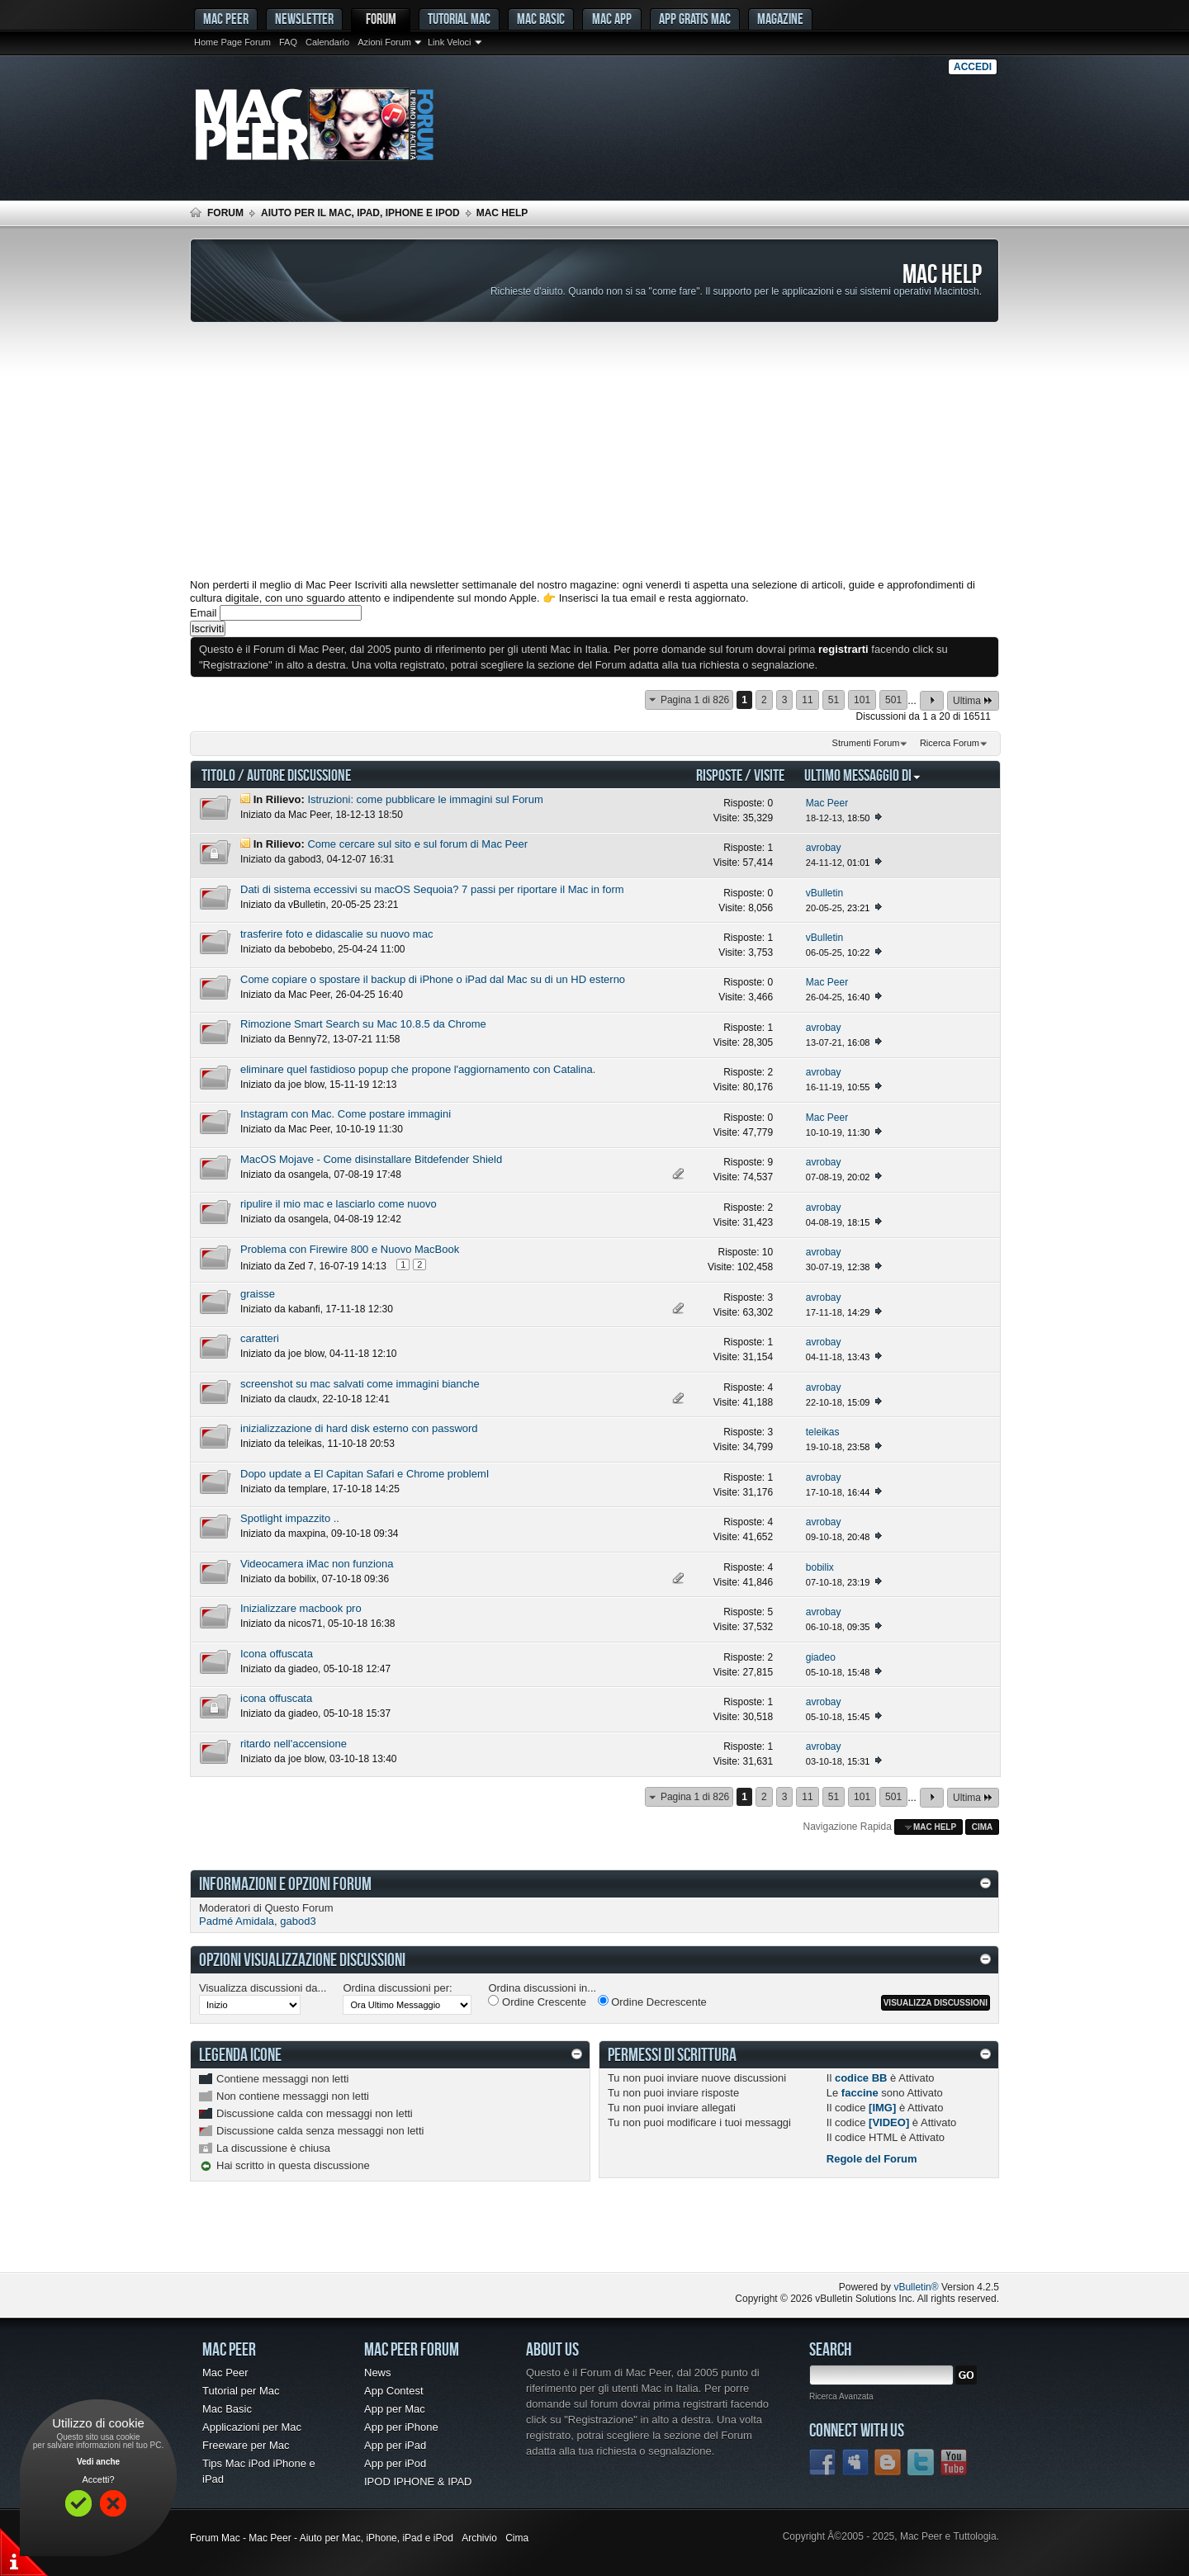 The width and height of the screenshot is (1189, 2576). I want to click on 11, so click(807, 700).